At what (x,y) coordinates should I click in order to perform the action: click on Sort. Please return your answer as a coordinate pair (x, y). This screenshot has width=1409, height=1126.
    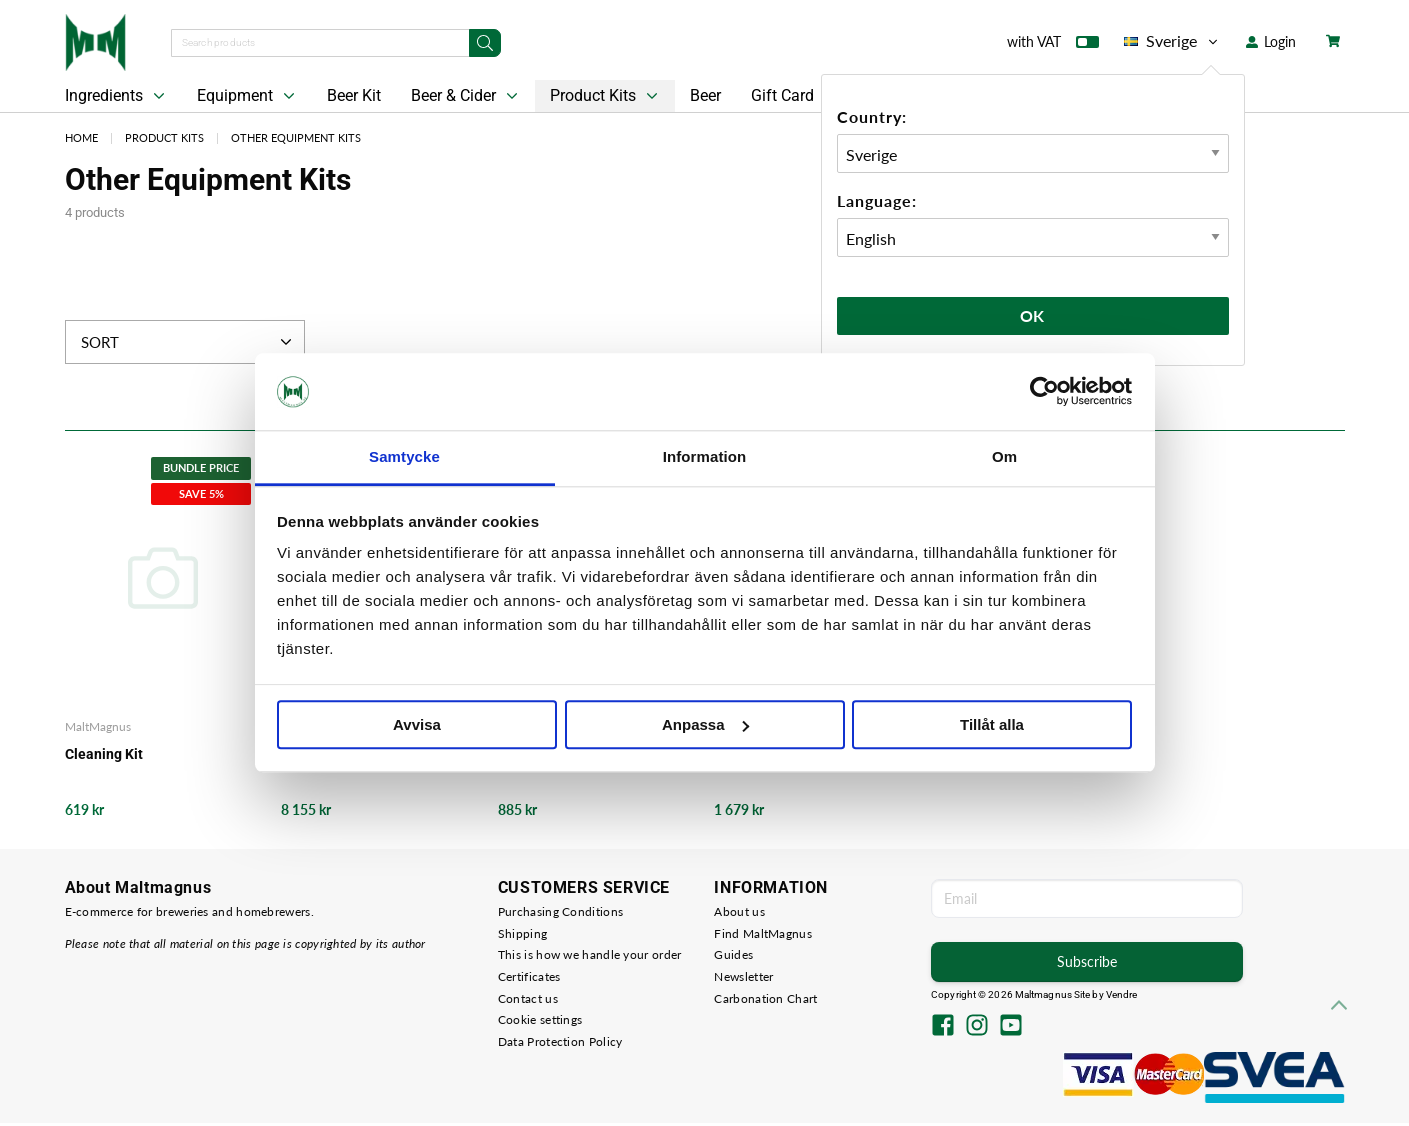
    Looking at the image, I should click on (188, 342).